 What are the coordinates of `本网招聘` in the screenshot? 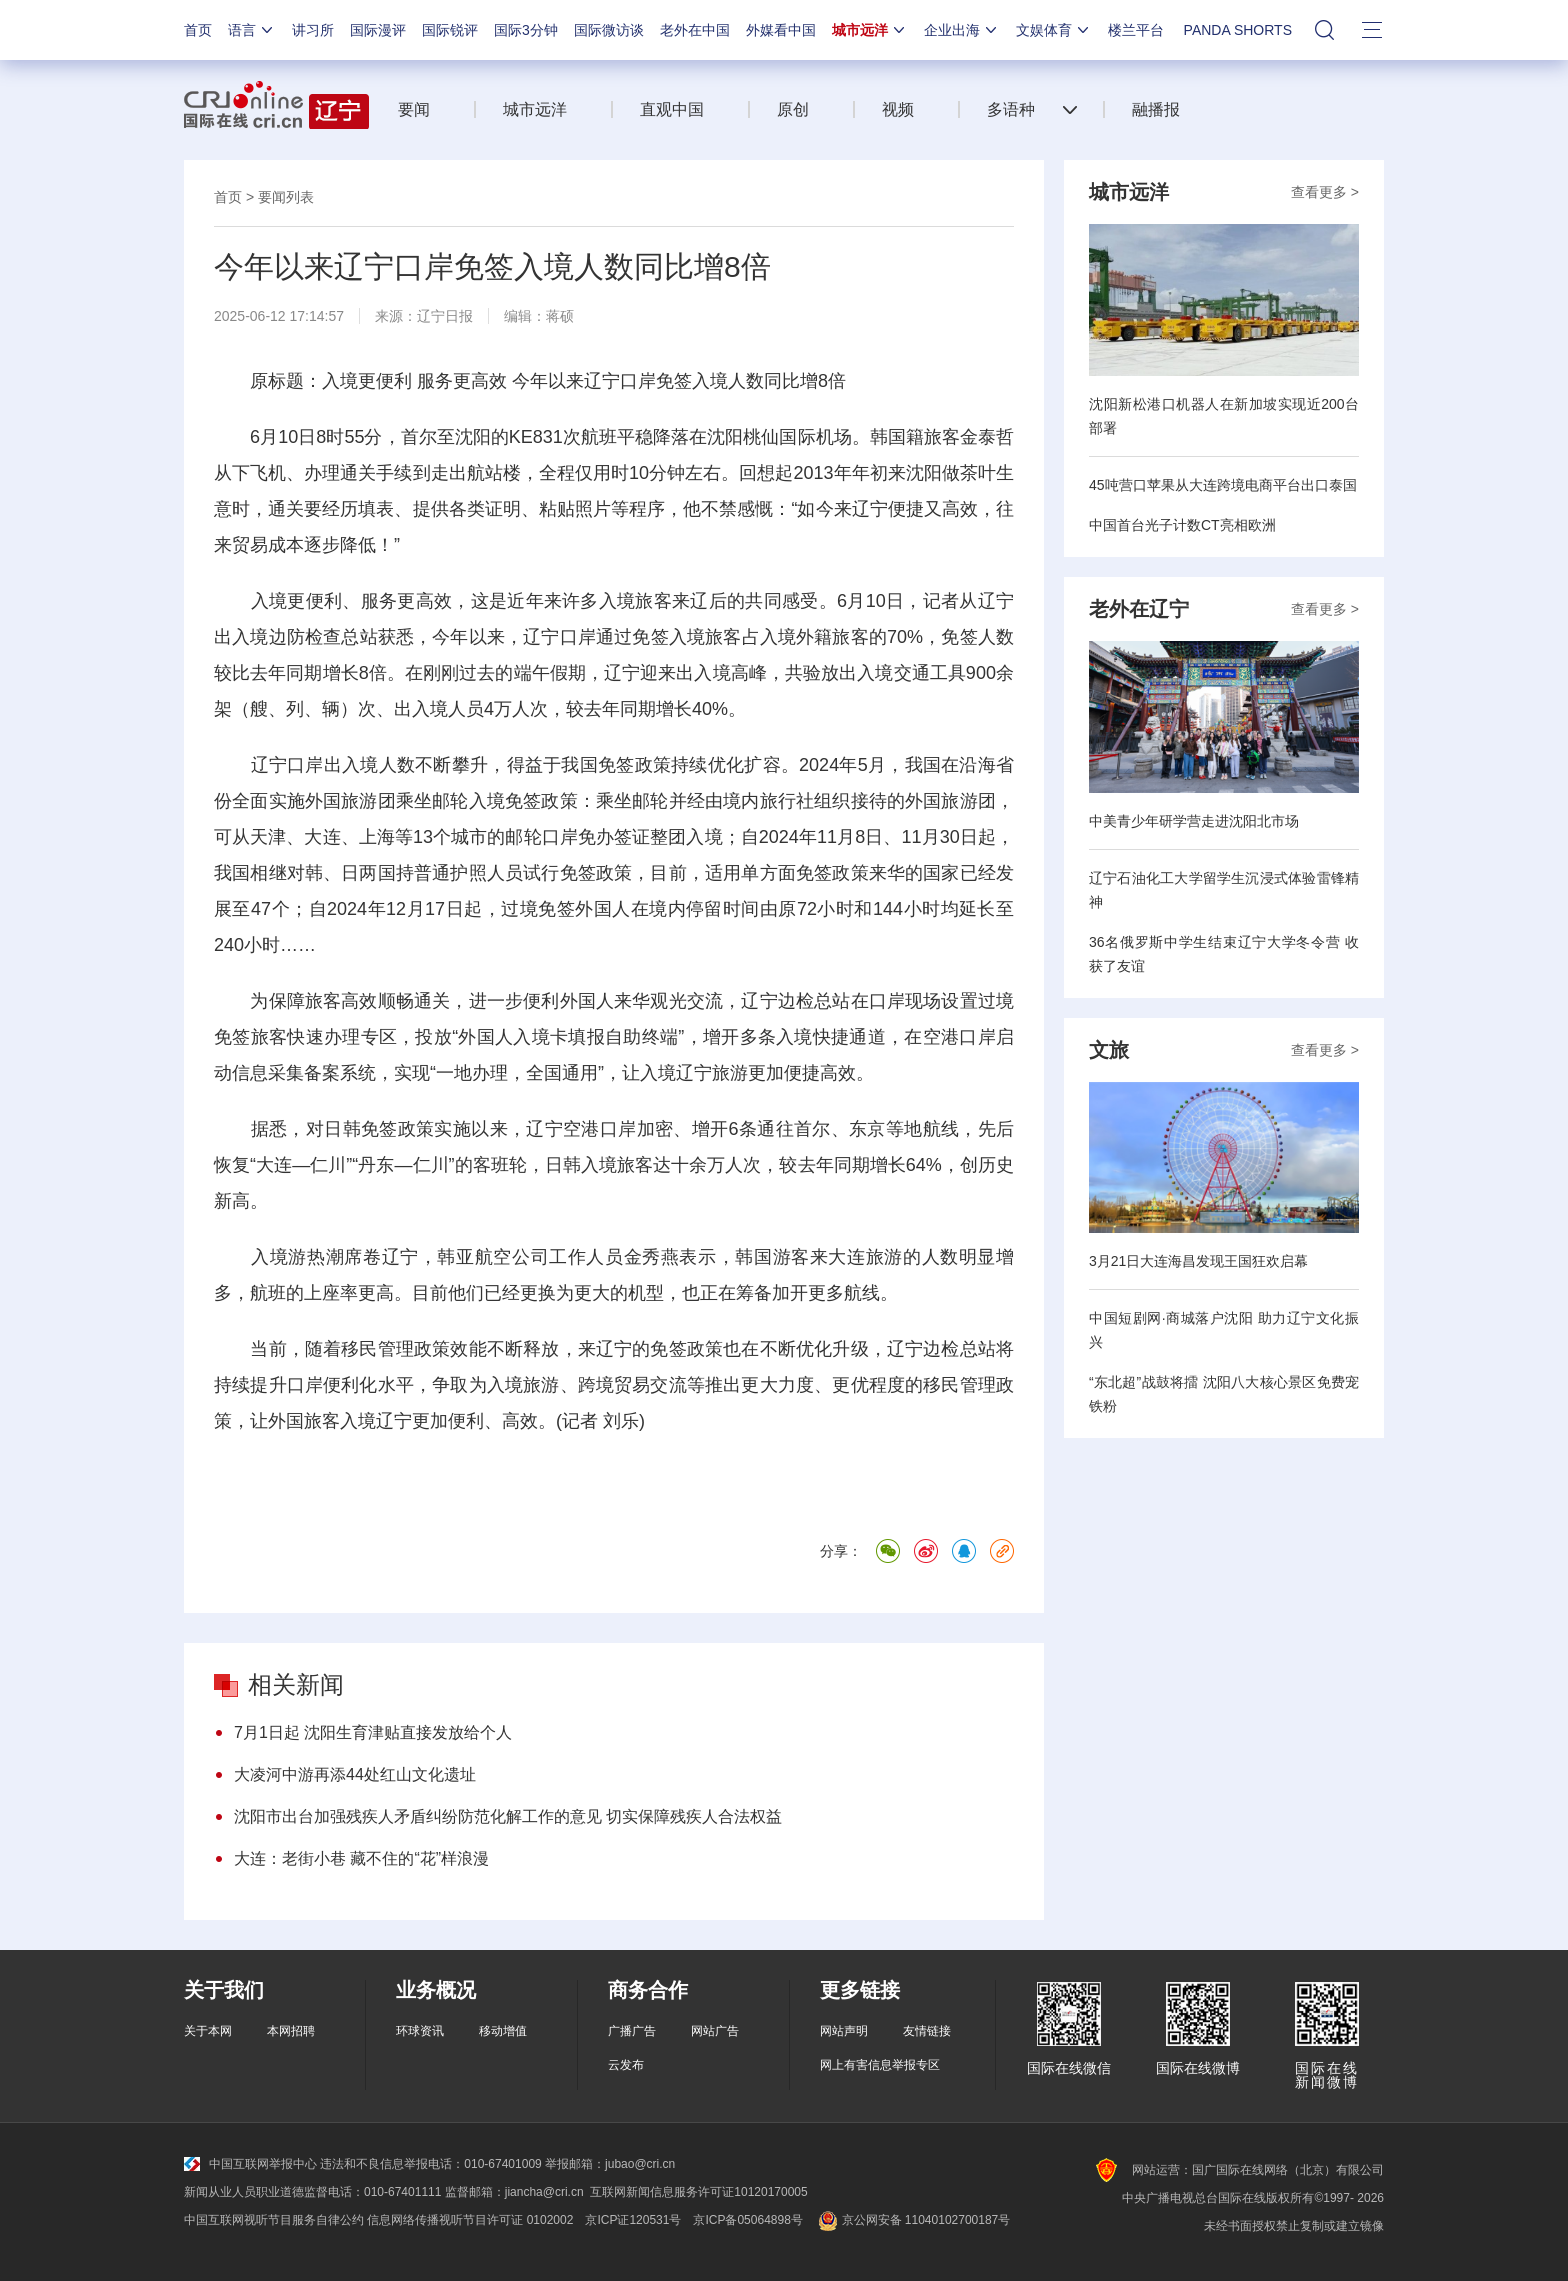 It's located at (291, 2031).